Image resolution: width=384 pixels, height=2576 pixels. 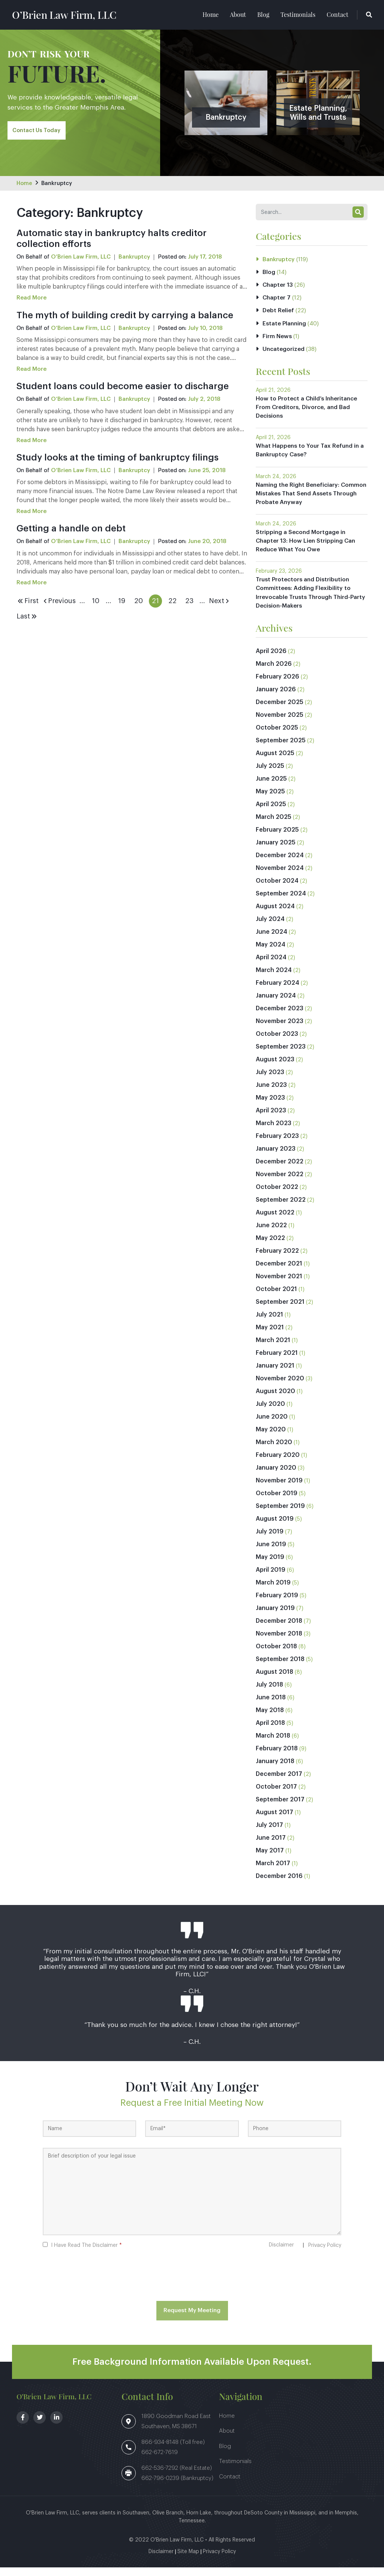 What do you see at coordinates (279, 1783) in the screenshot?
I see `December 2017` at bounding box center [279, 1783].